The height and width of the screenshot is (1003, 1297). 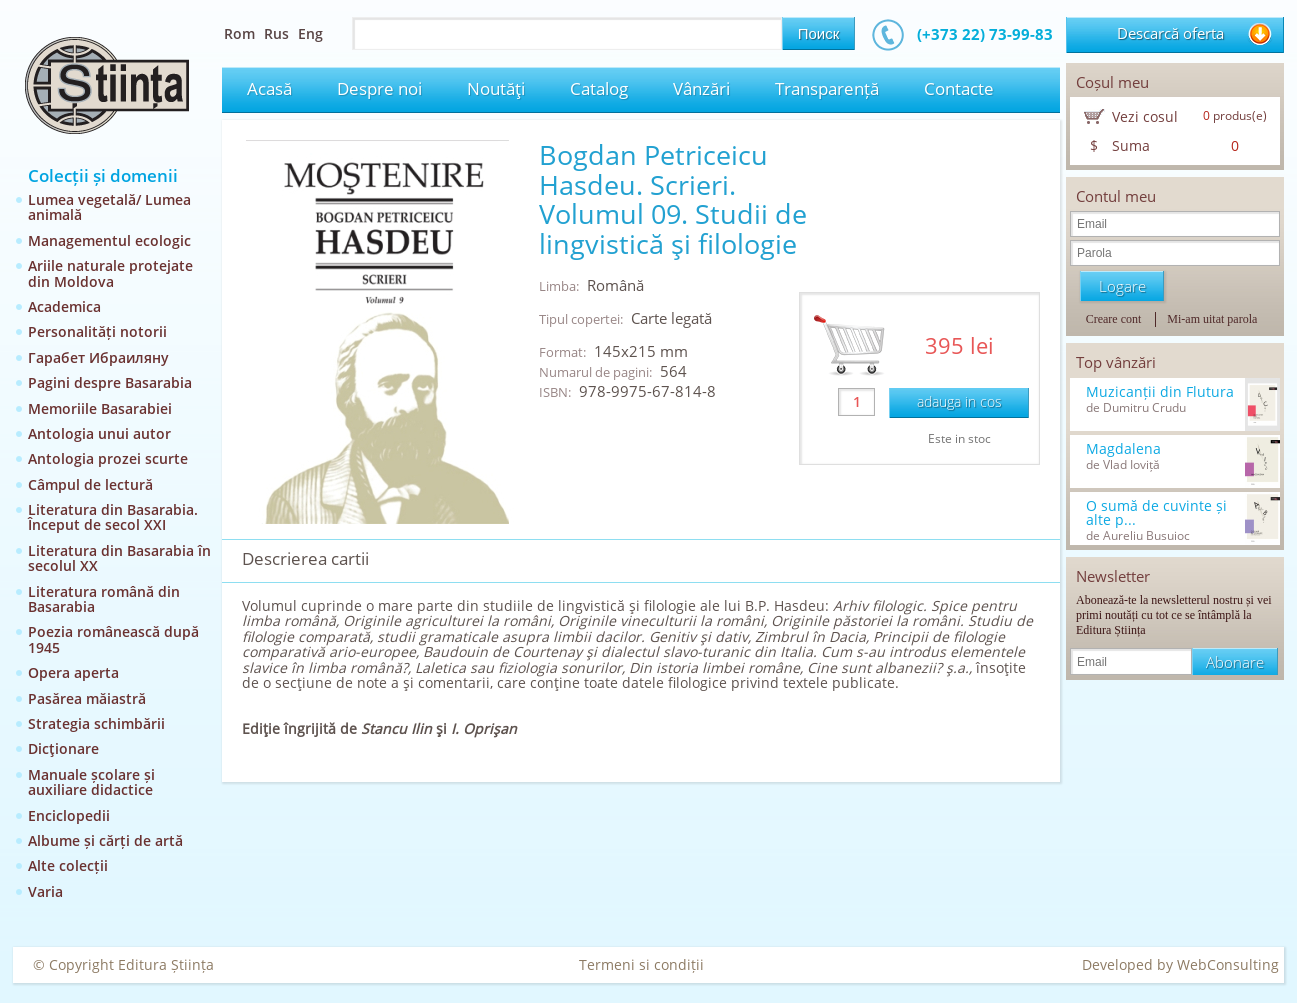 What do you see at coordinates (1114, 319) in the screenshot?
I see `Creare cont` at bounding box center [1114, 319].